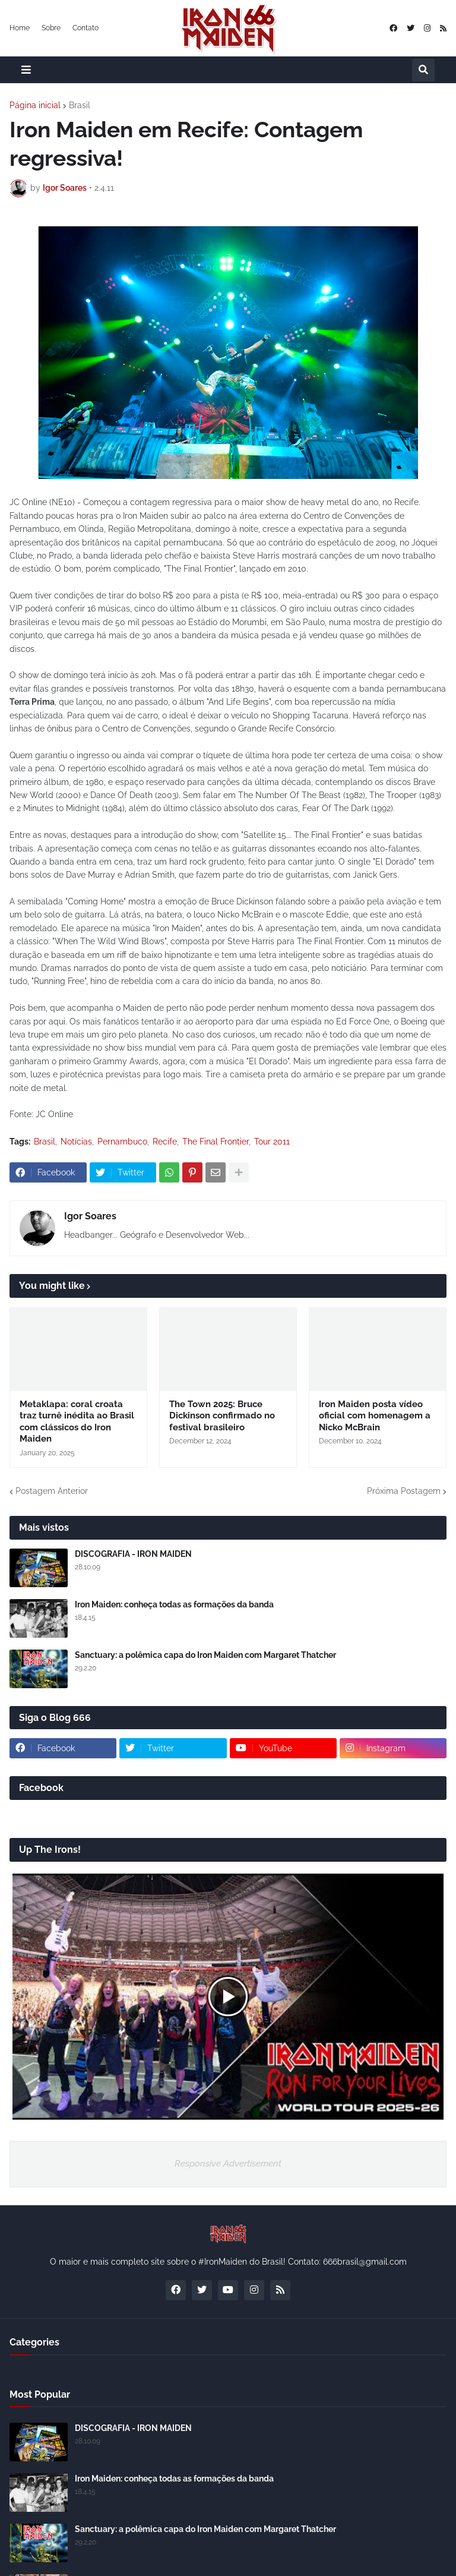  I want to click on Recife, so click(165, 1141).